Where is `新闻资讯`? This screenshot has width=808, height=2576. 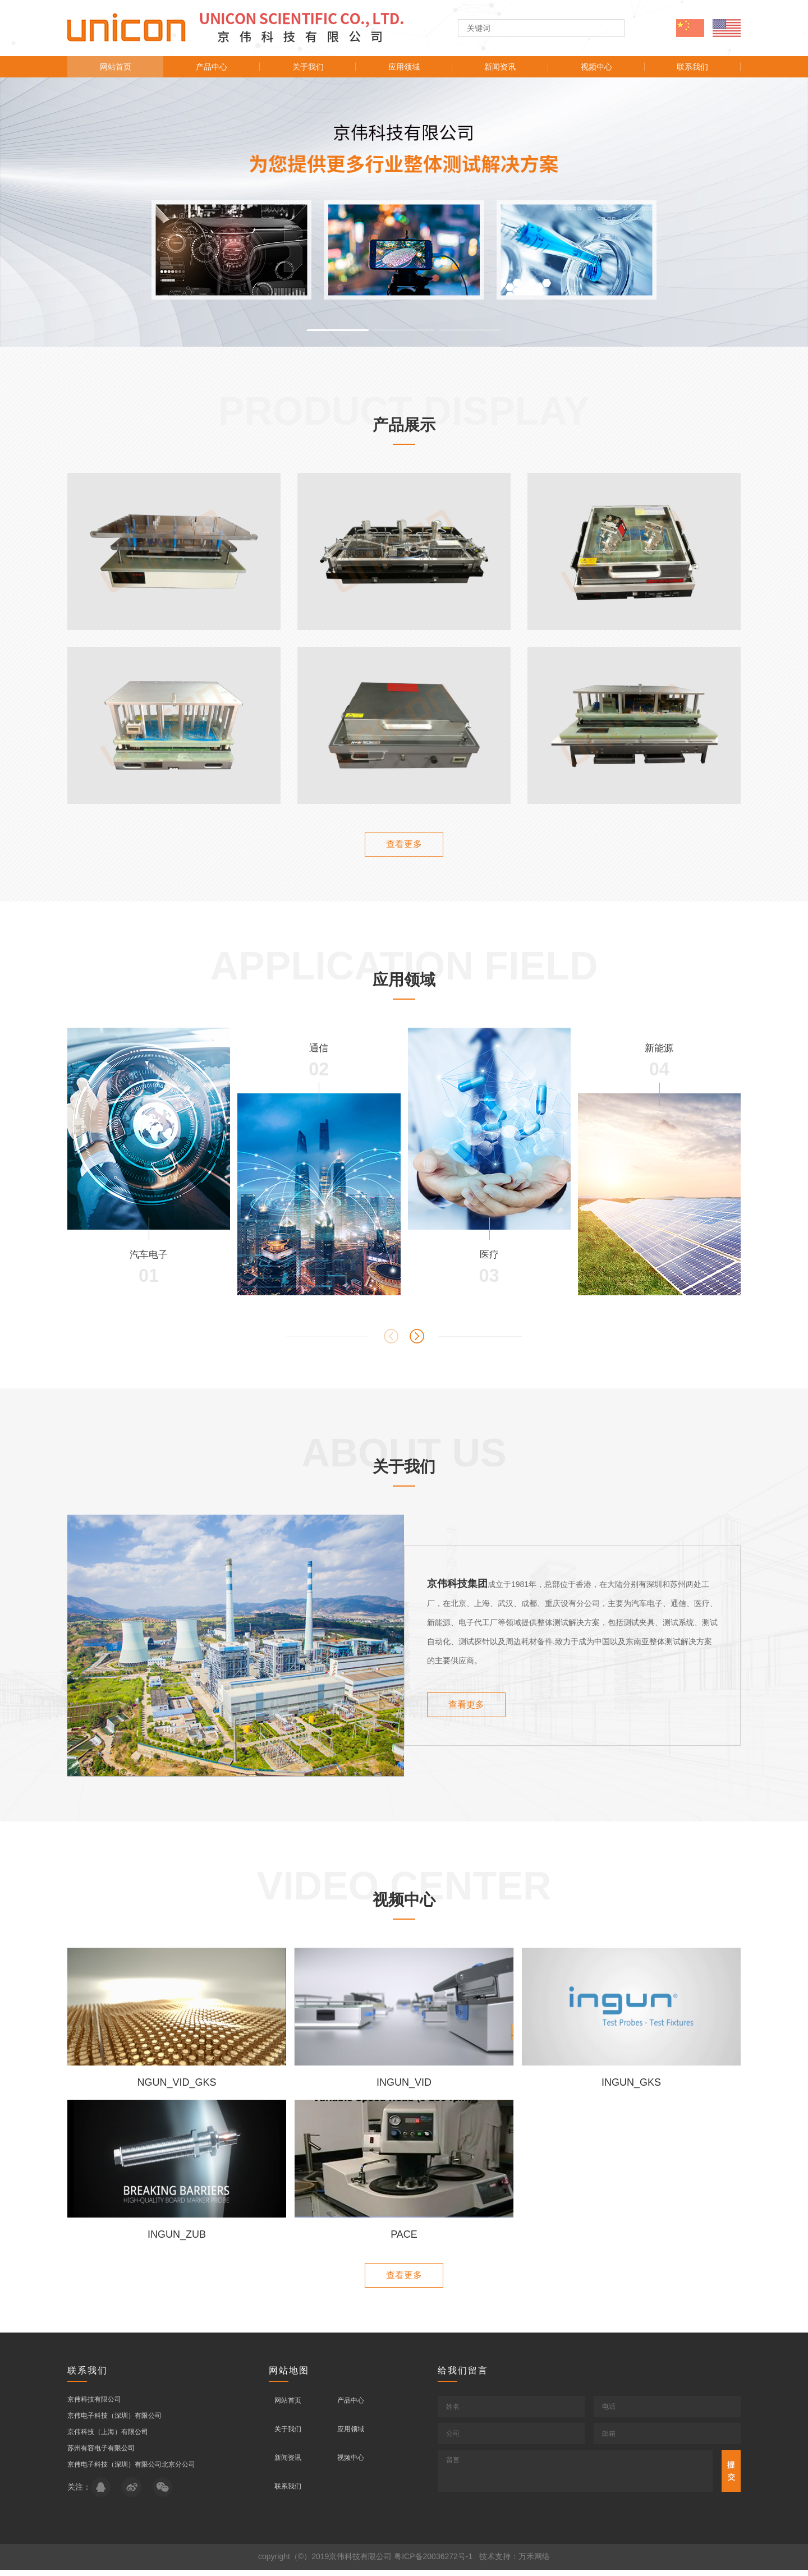 新闻资讯 is located at coordinates (500, 67).